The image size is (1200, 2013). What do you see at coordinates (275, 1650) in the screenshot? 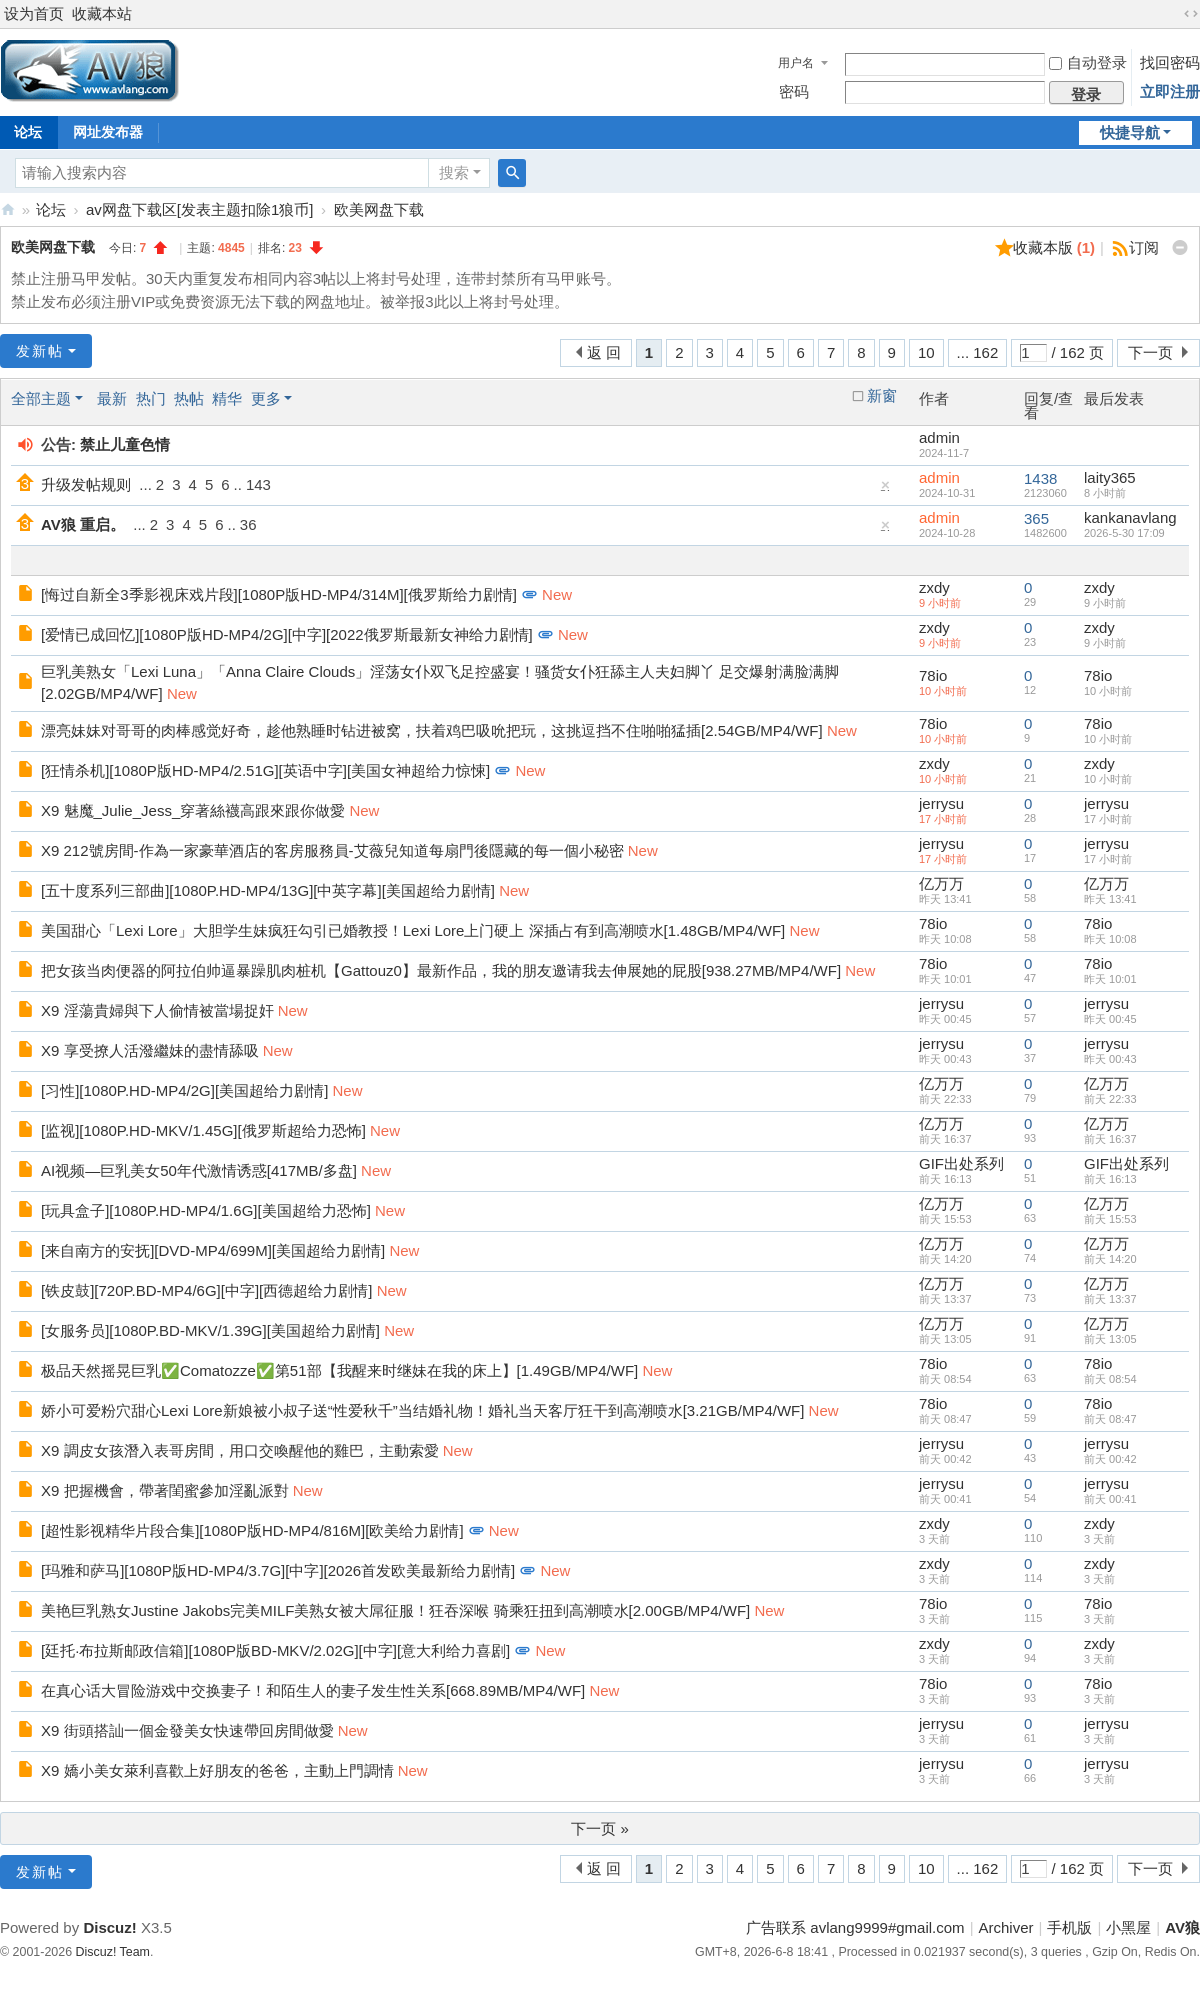
I see `[廷托·布拉斯邮政信箱][1080P版BD-MKV/2.02G][中字][意大利给力喜剧]` at bounding box center [275, 1650].